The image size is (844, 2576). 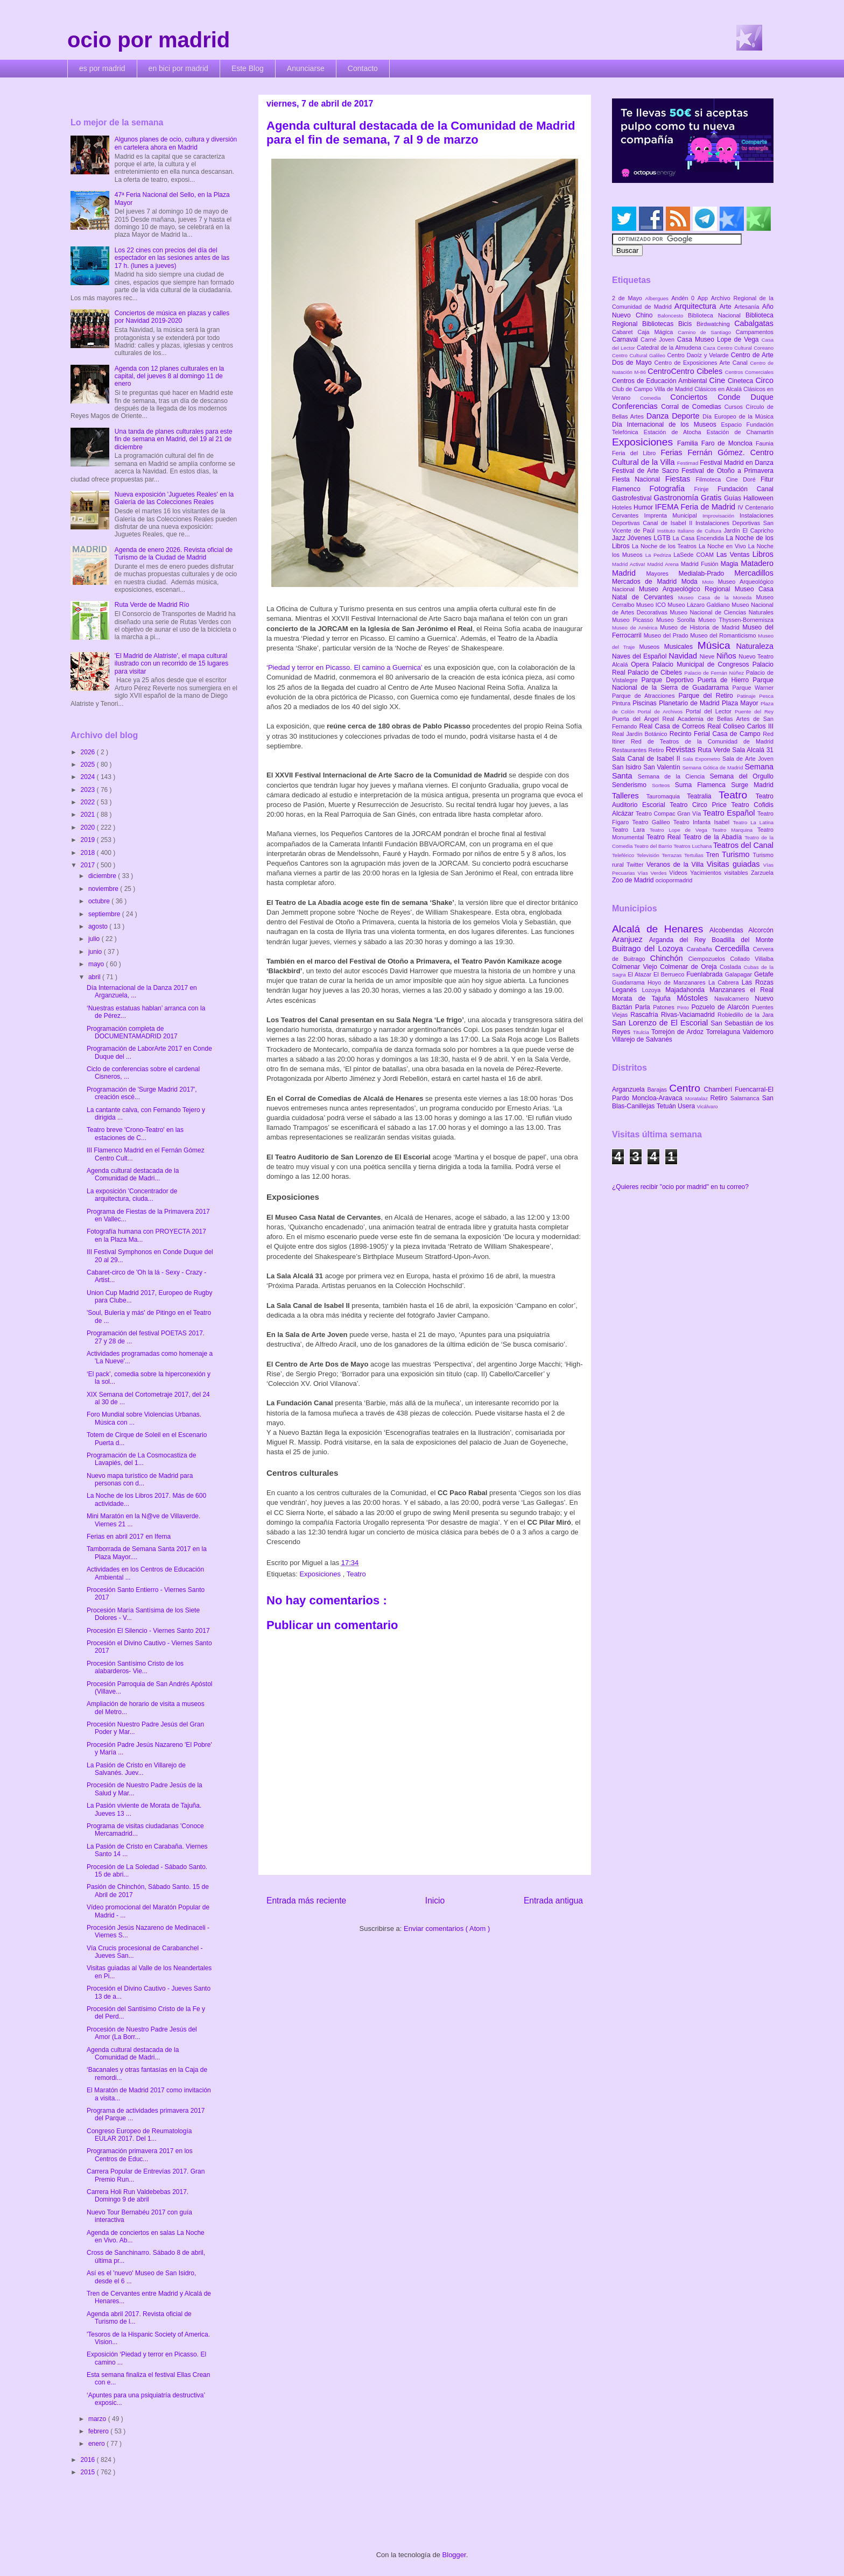 What do you see at coordinates (636, 453) in the screenshot?
I see `Feria del Libro` at bounding box center [636, 453].